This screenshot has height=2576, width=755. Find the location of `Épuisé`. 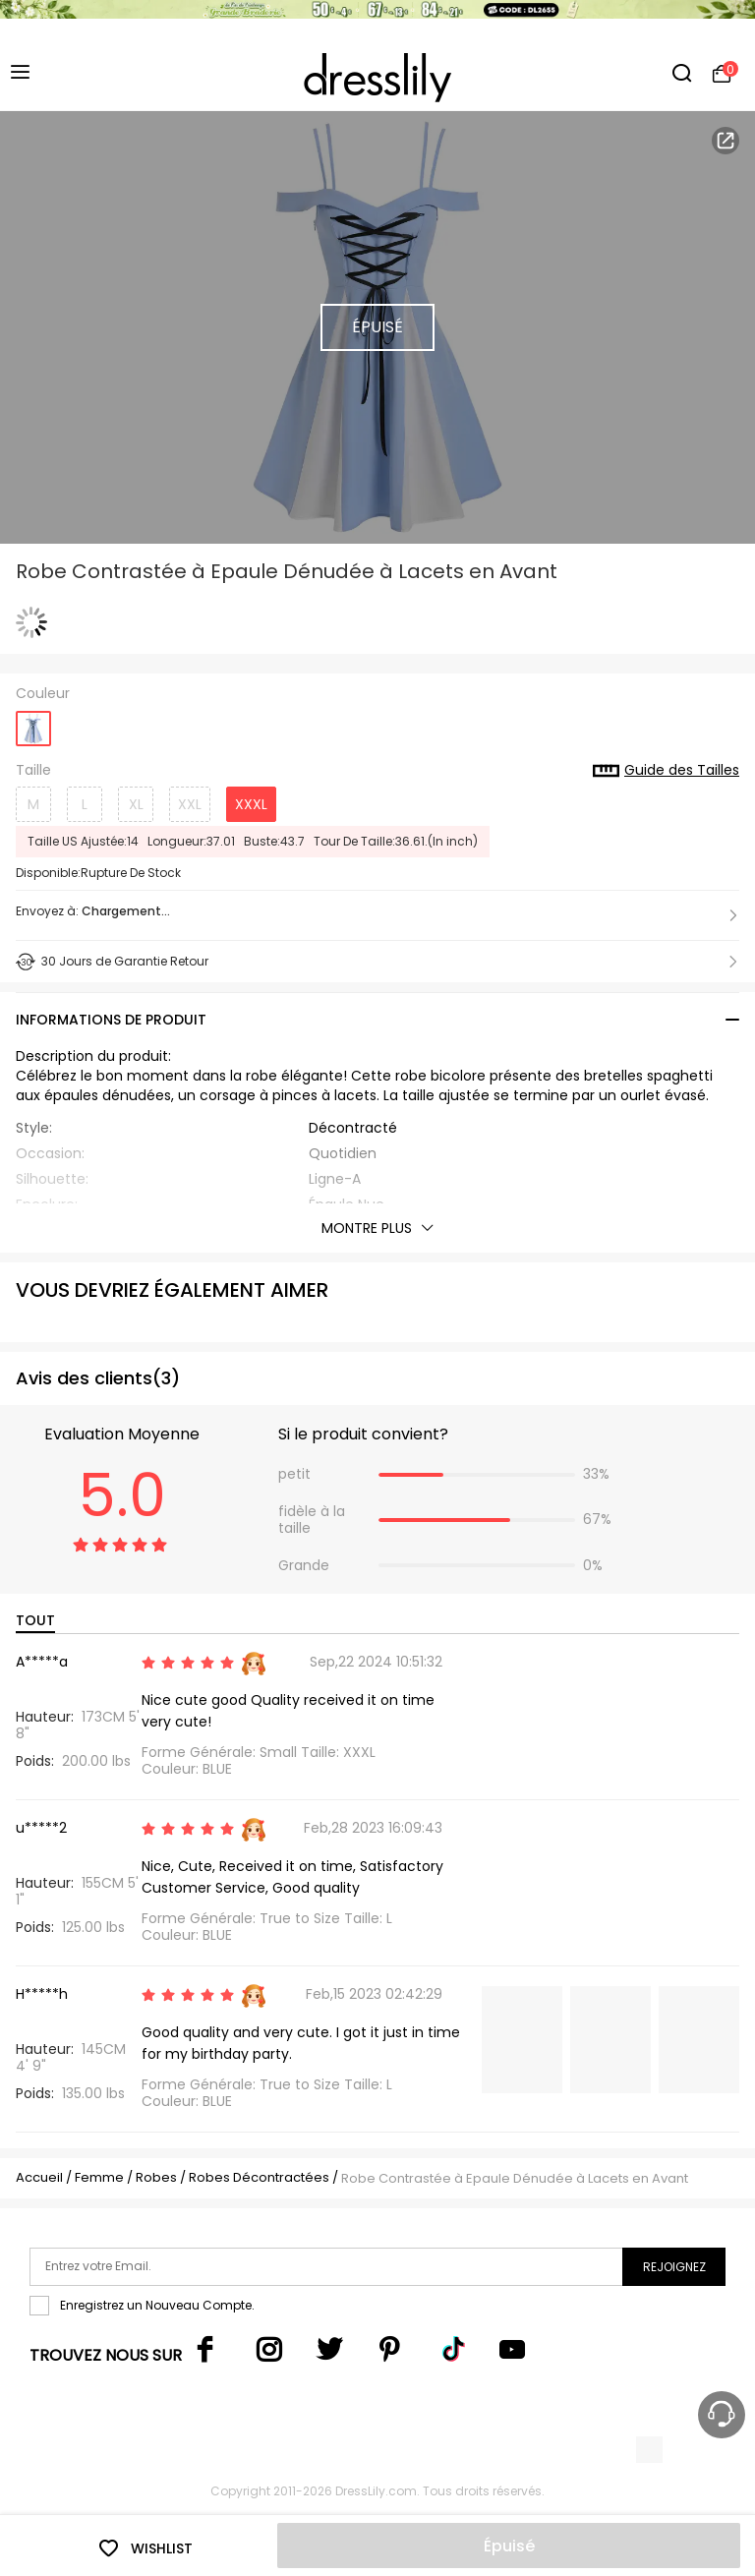

Épuisé is located at coordinates (509, 2546).